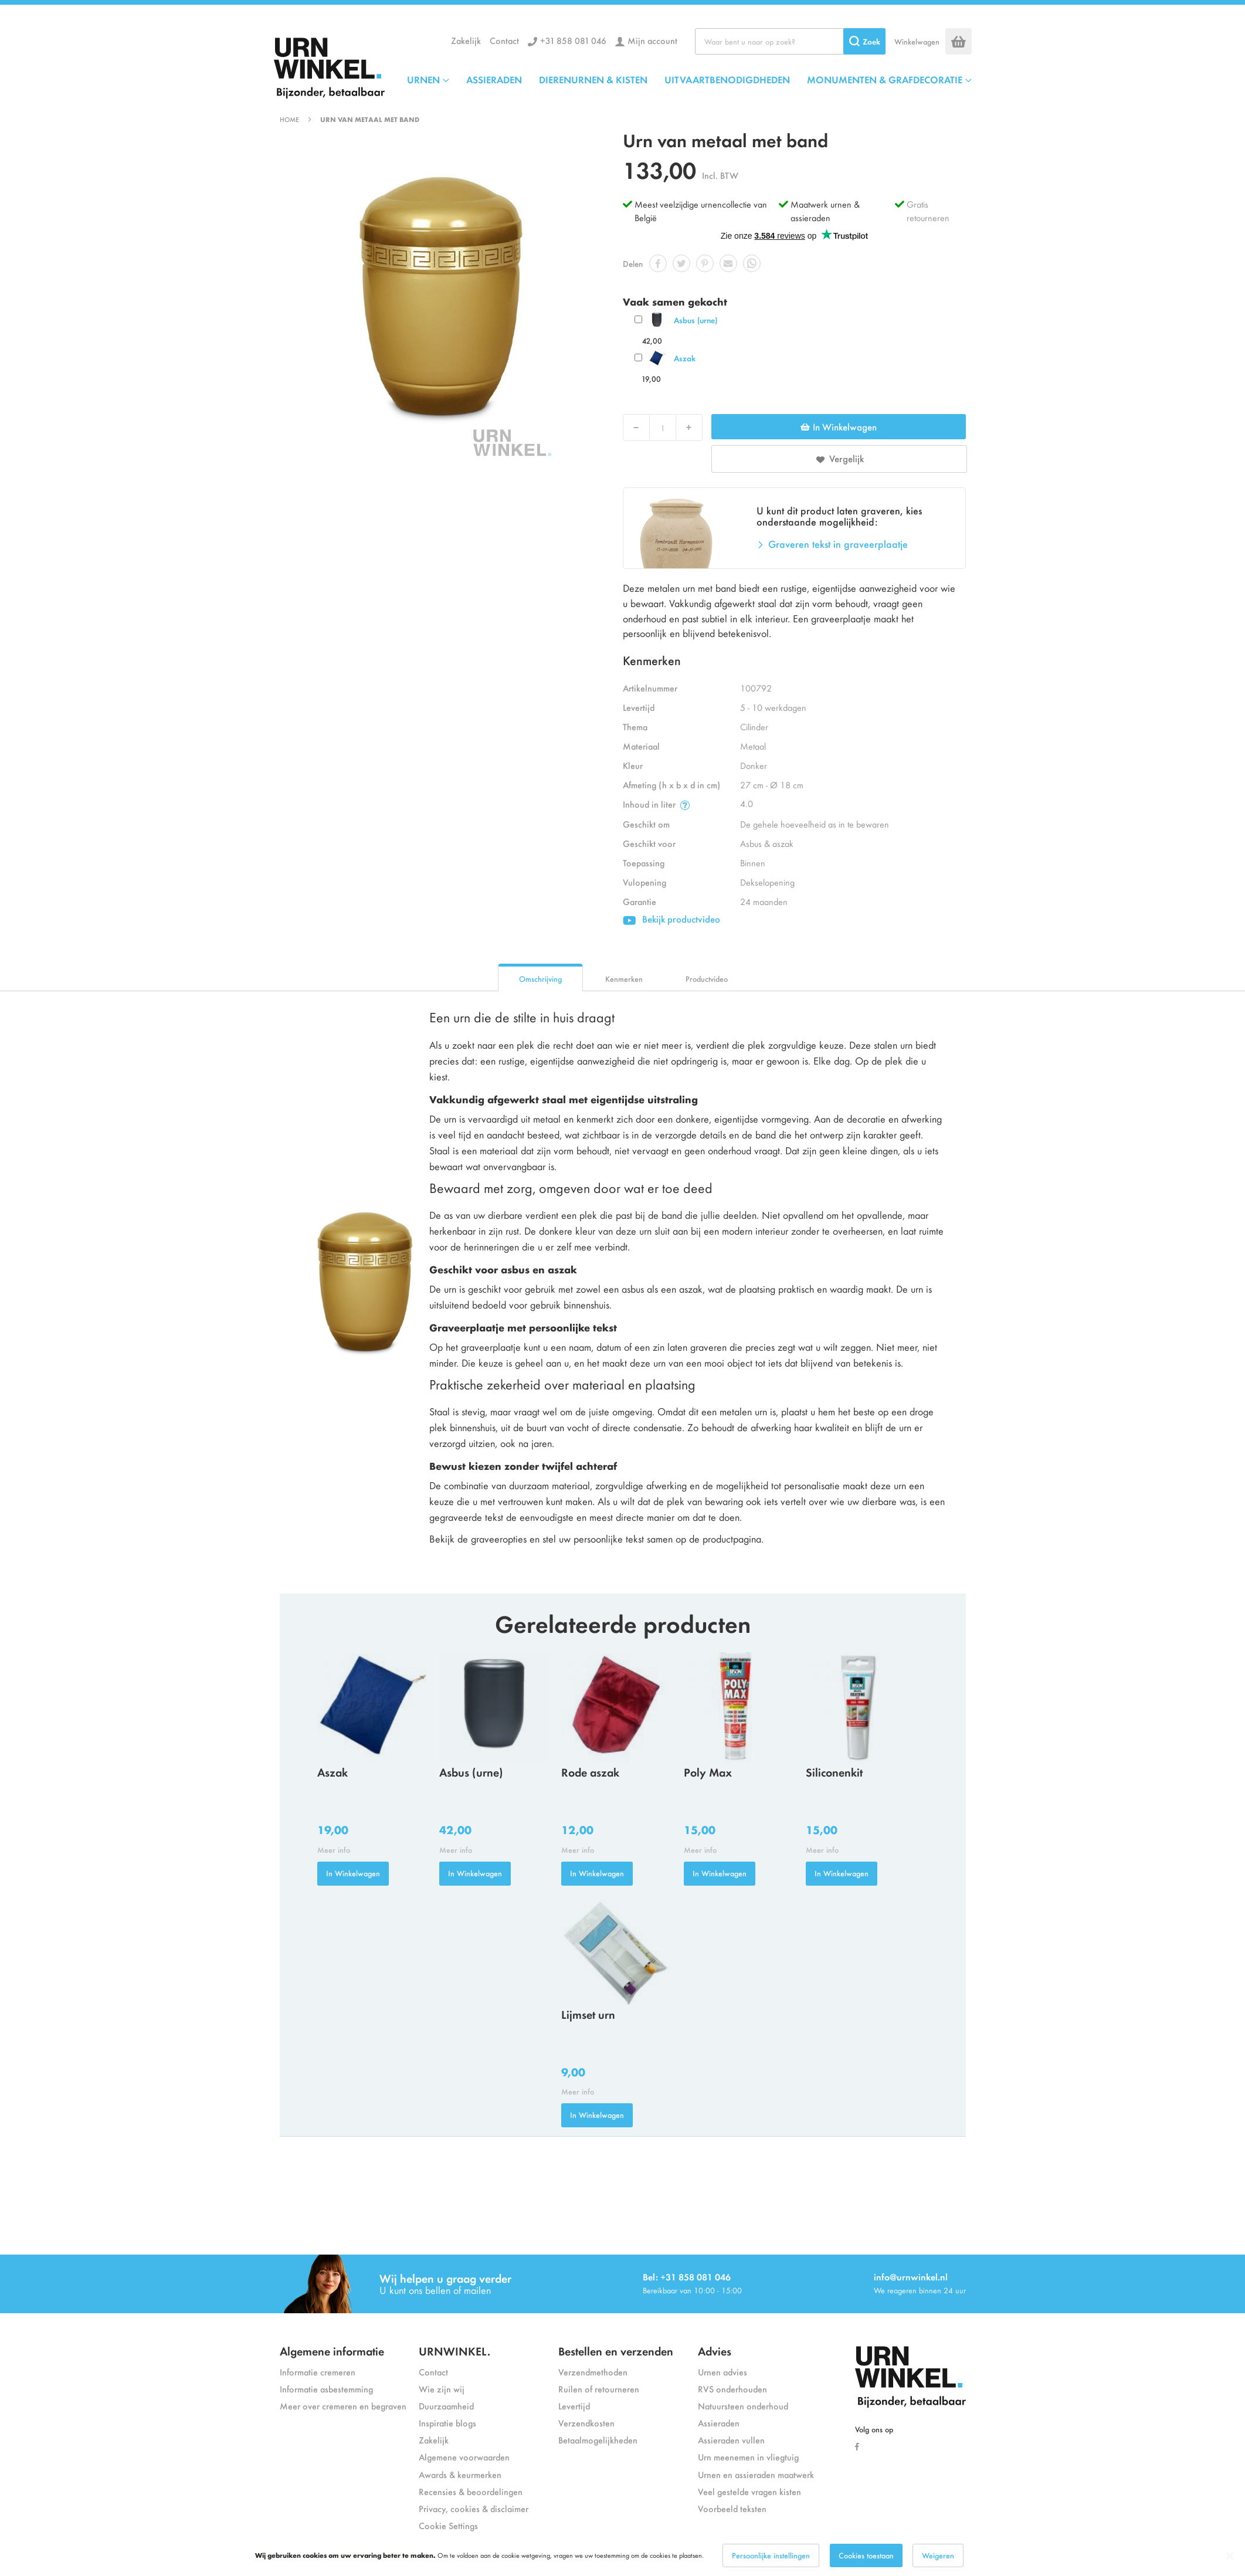 The width and height of the screenshot is (1245, 2576). I want to click on URNWINKEL., so click(454, 2350).